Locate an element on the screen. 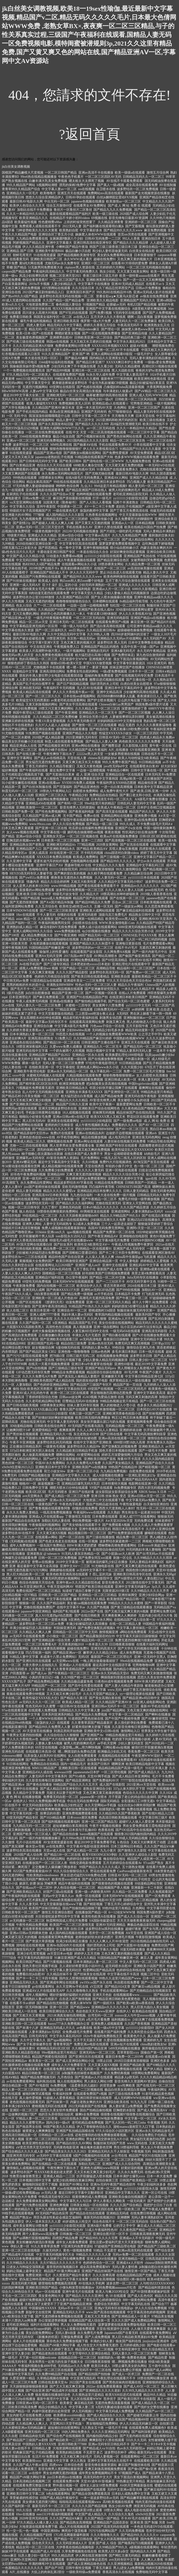  密桃成熟时33d国语 is located at coordinates (102, 1310).